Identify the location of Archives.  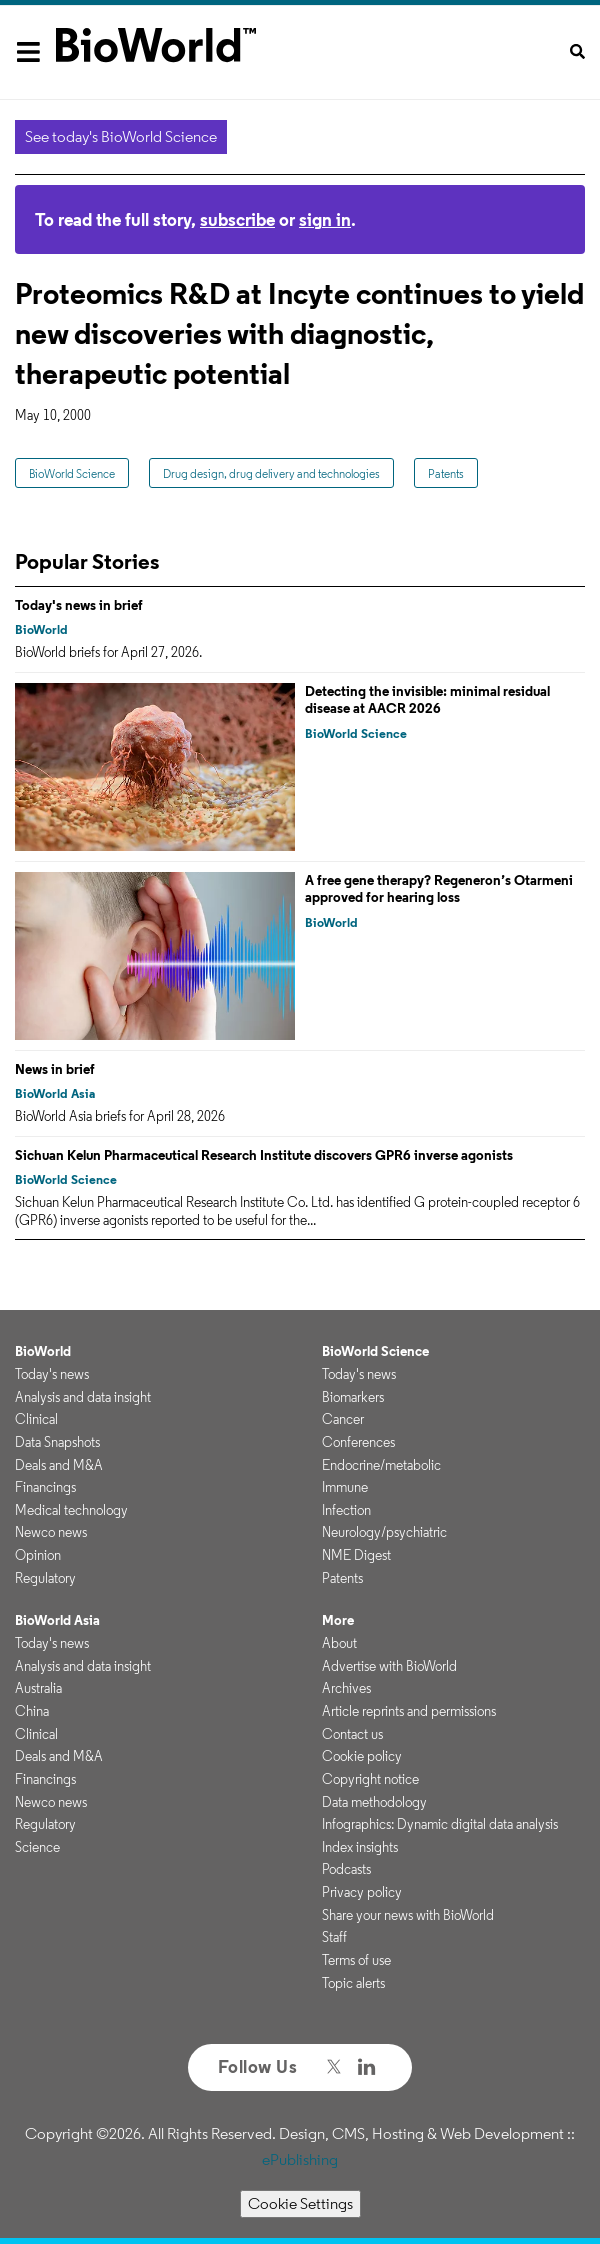
(346, 1688).